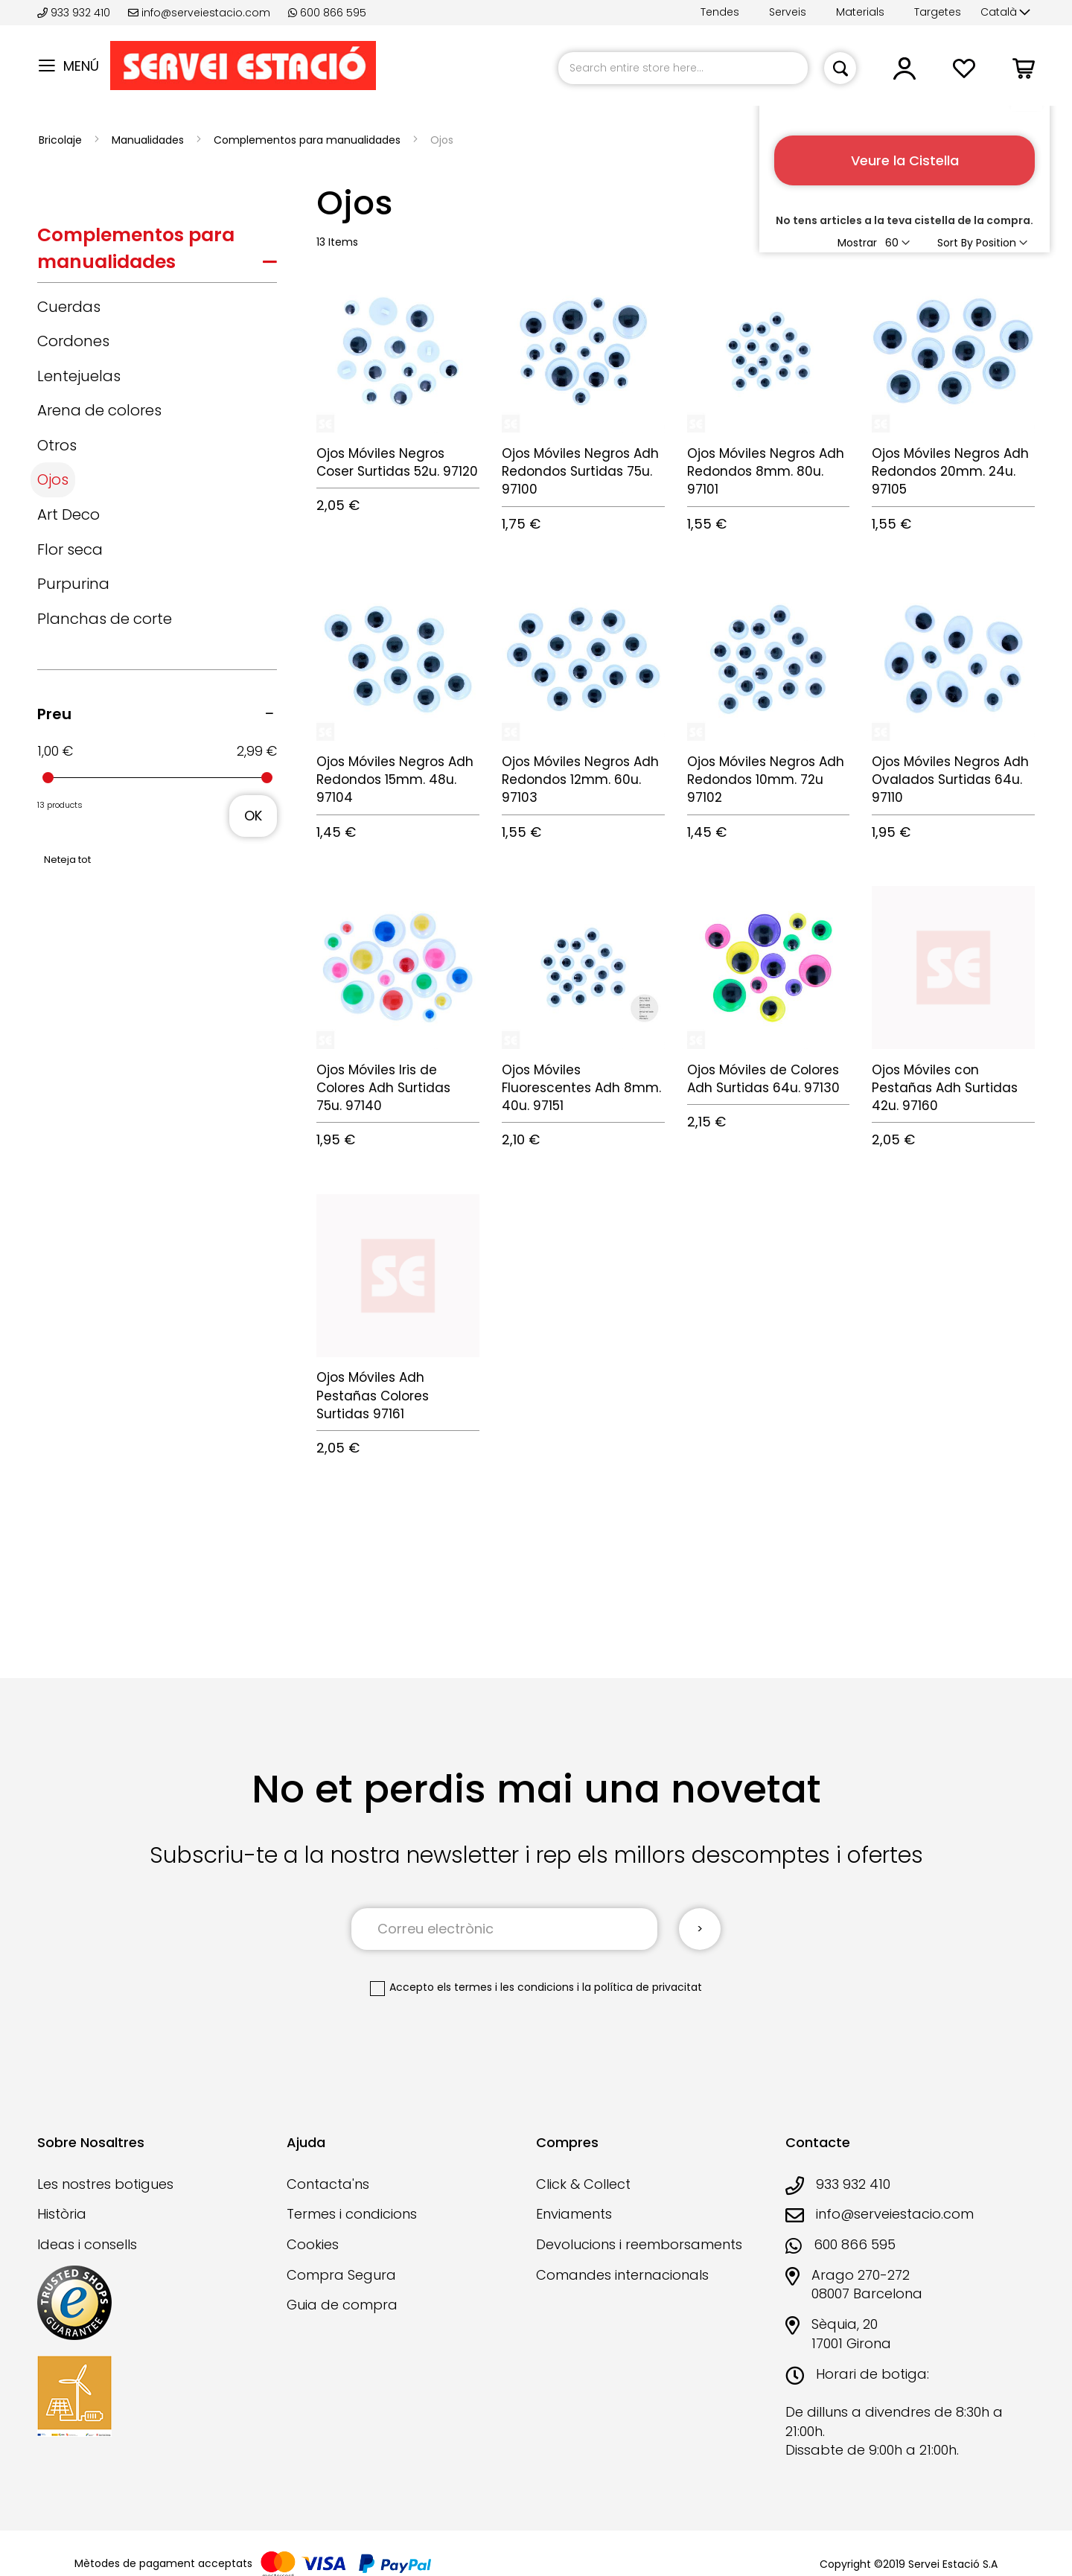  I want to click on [button], so click(1005, 12).